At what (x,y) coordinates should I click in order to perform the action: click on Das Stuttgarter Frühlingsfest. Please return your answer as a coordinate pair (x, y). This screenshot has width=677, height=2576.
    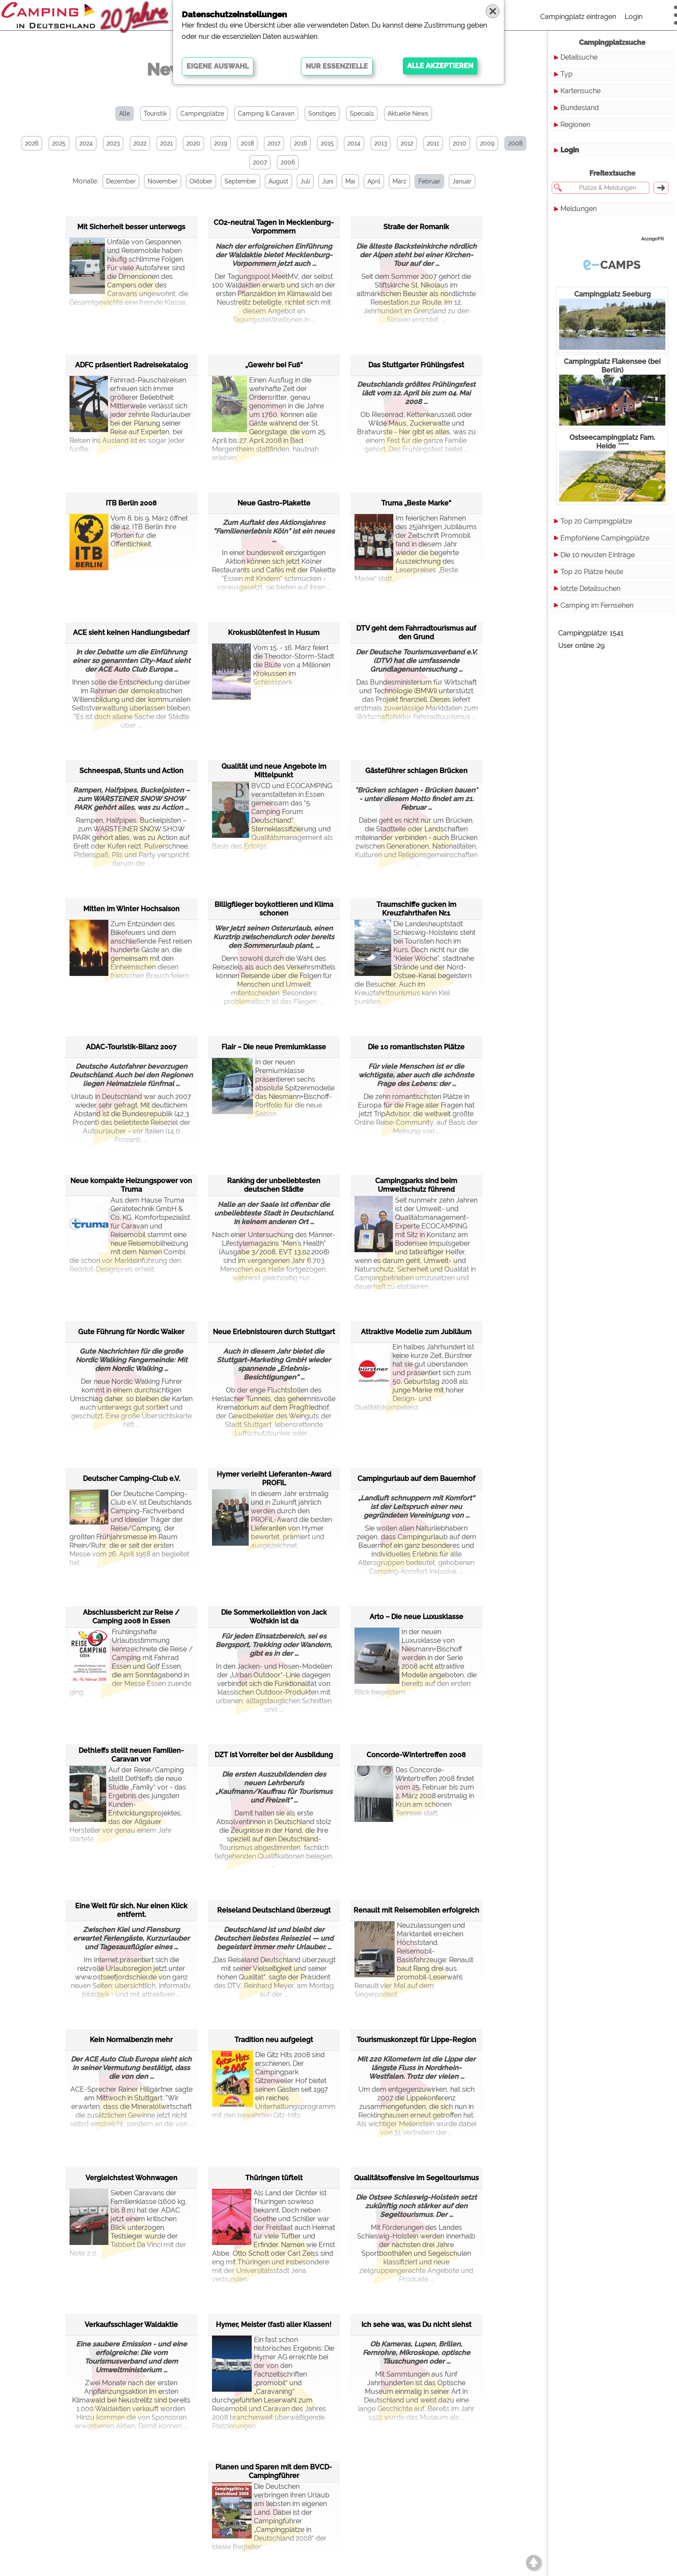
    Looking at the image, I should click on (416, 365).